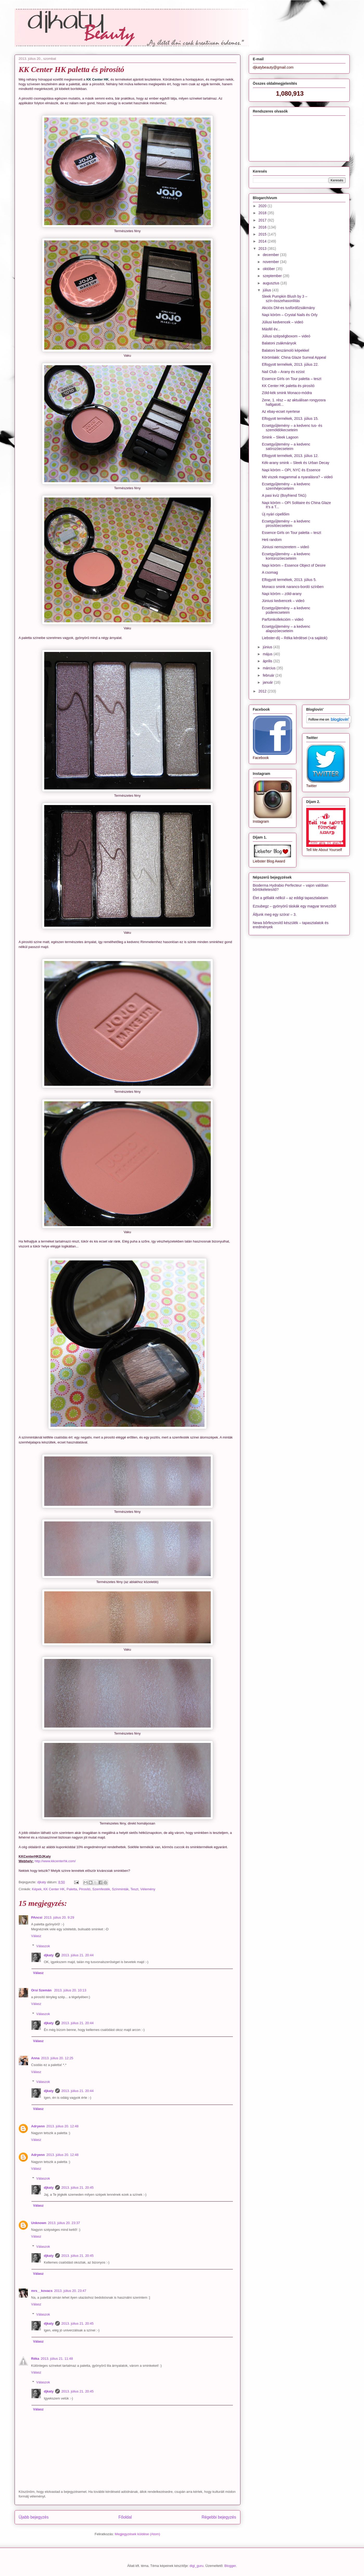  I want to click on Kék-arany smink – Sleek és Urban Decay, so click(295, 463).